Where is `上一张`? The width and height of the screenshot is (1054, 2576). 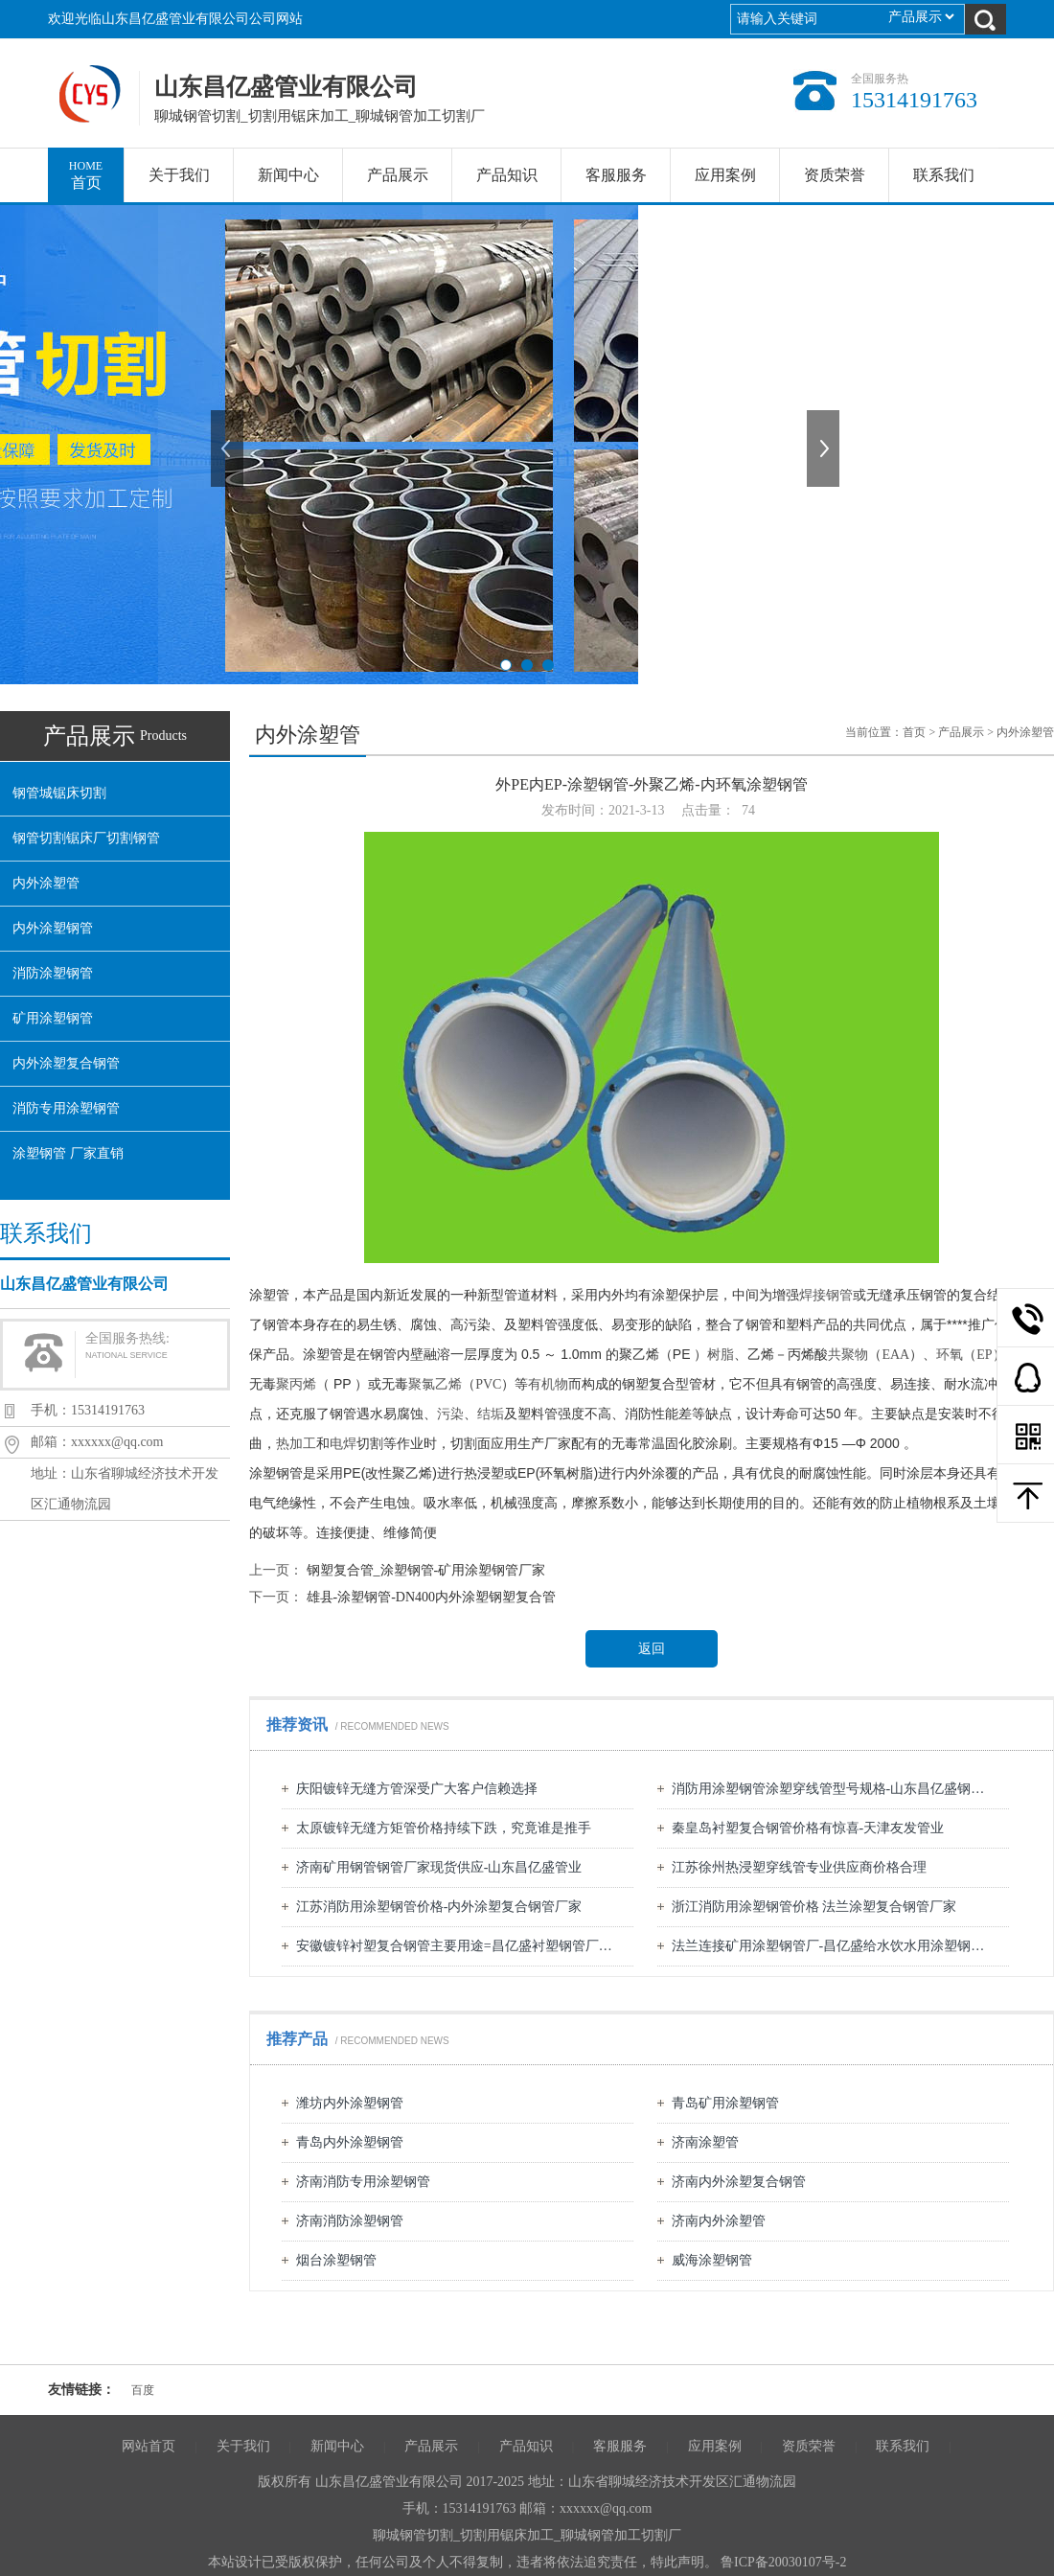
上一张 is located at coordinates (229, 448).